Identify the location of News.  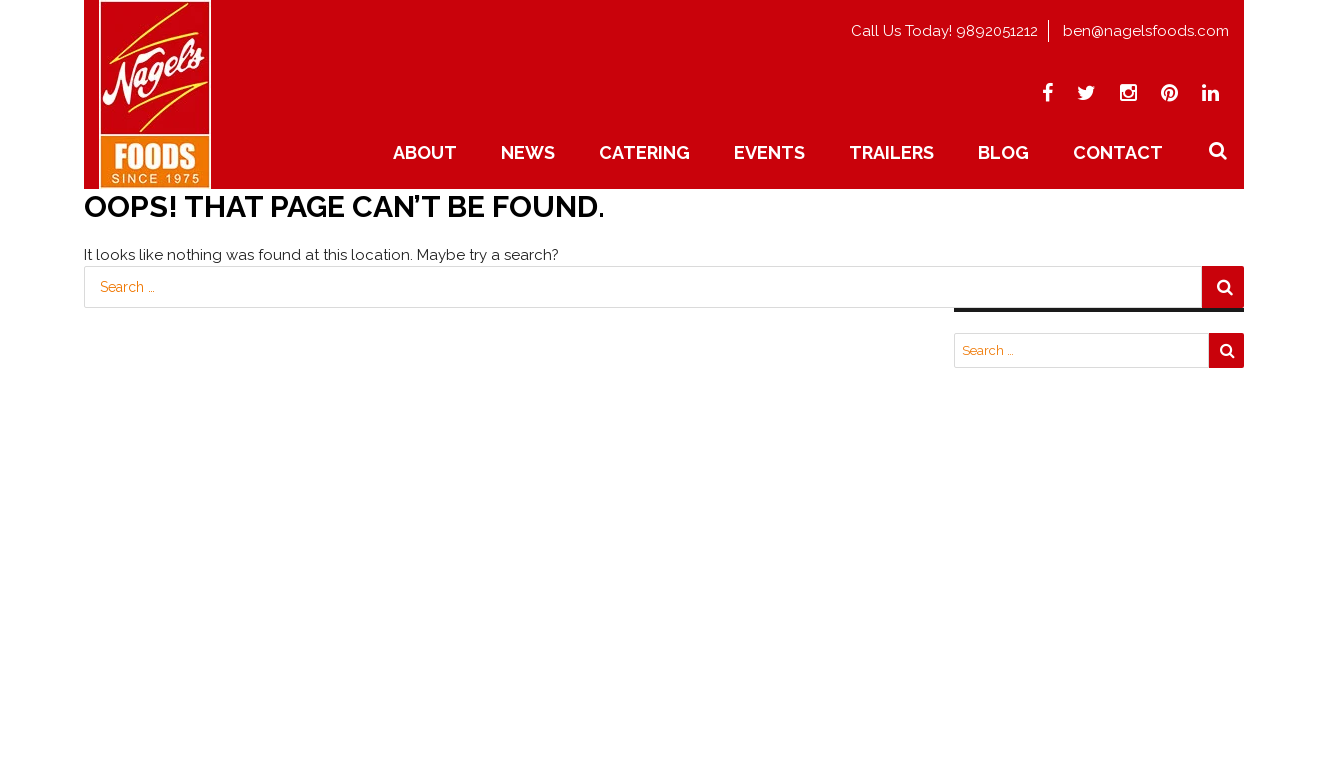
(528, 152).